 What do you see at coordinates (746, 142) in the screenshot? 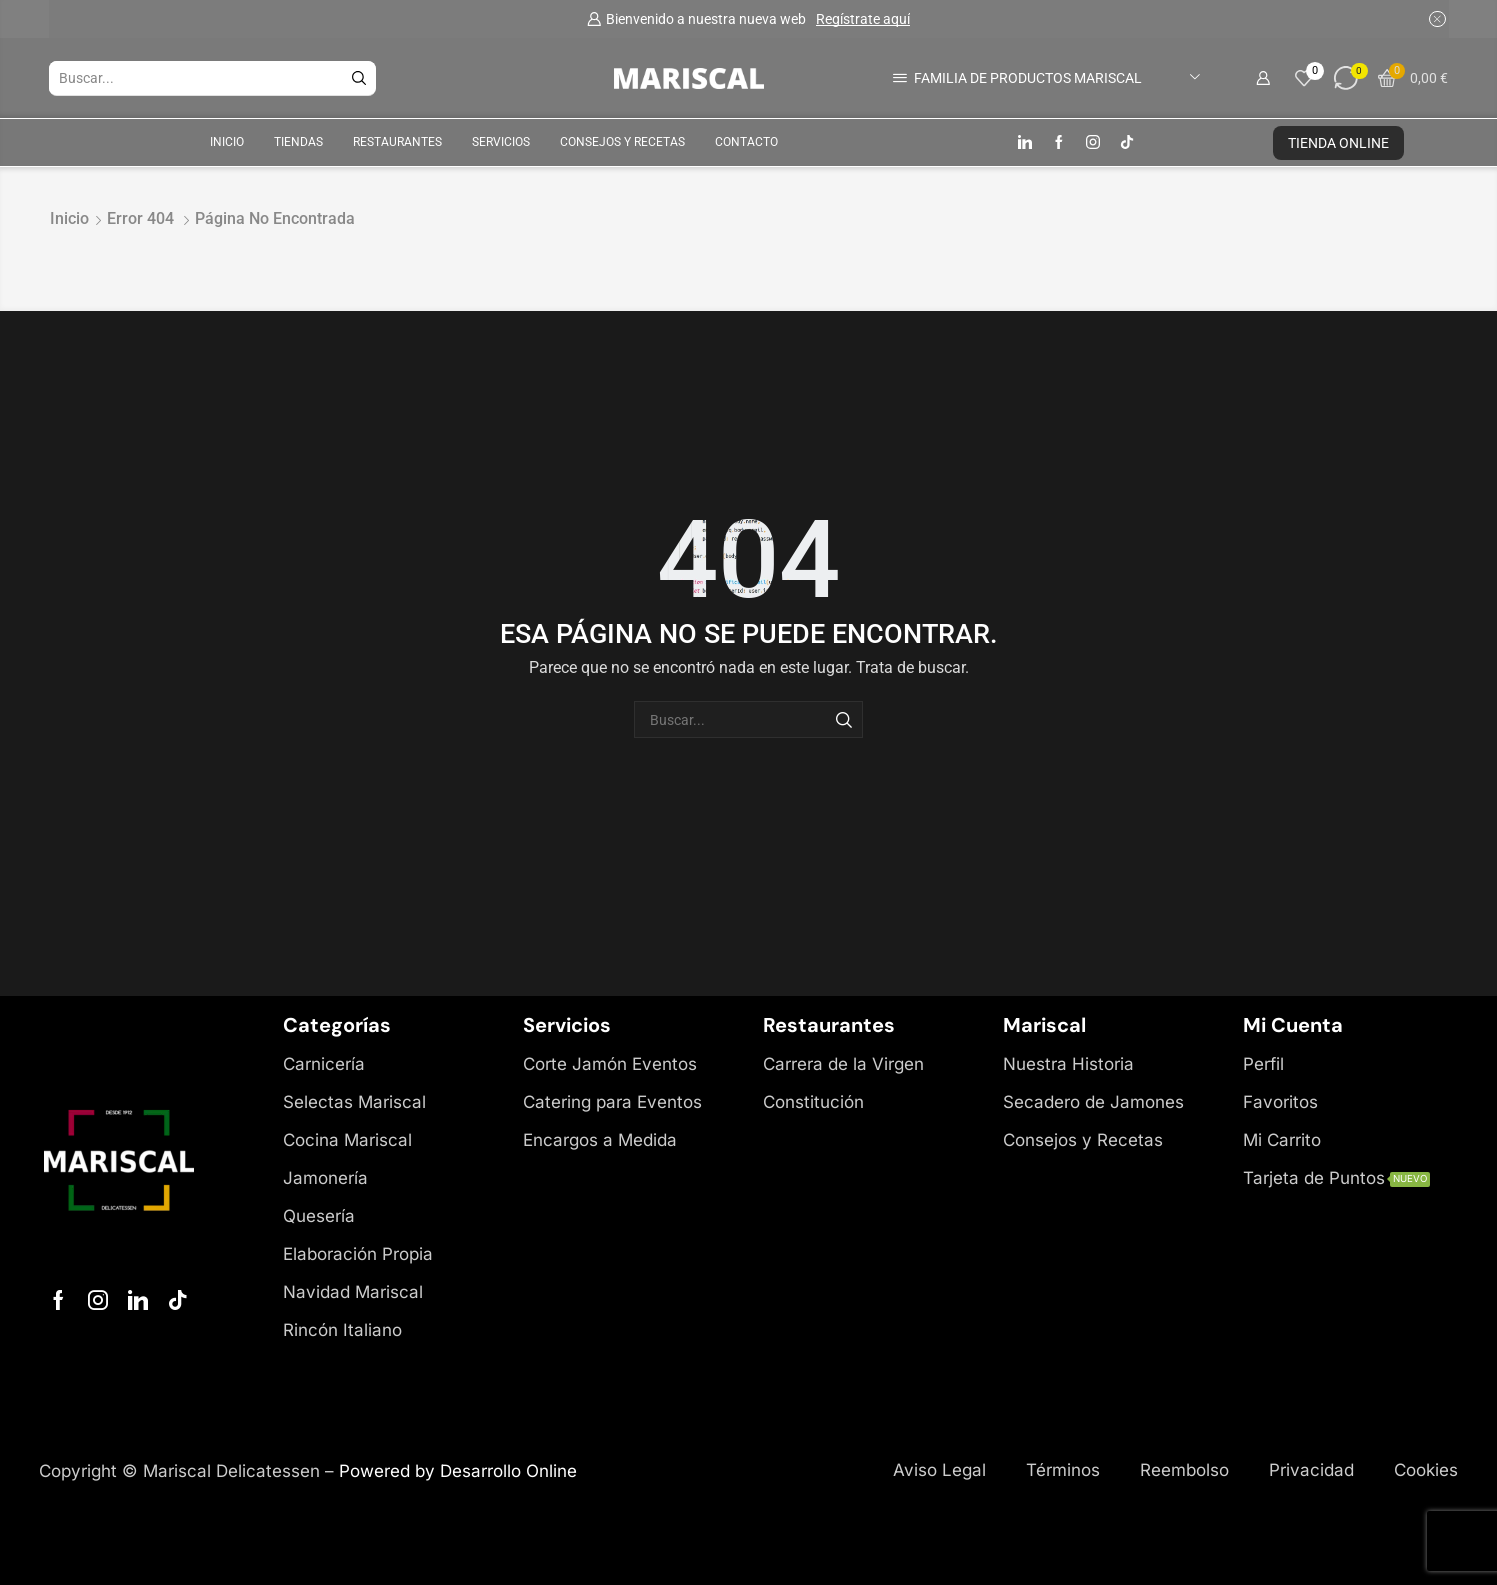
I see `Contacto` at bounding box center [746, 142].